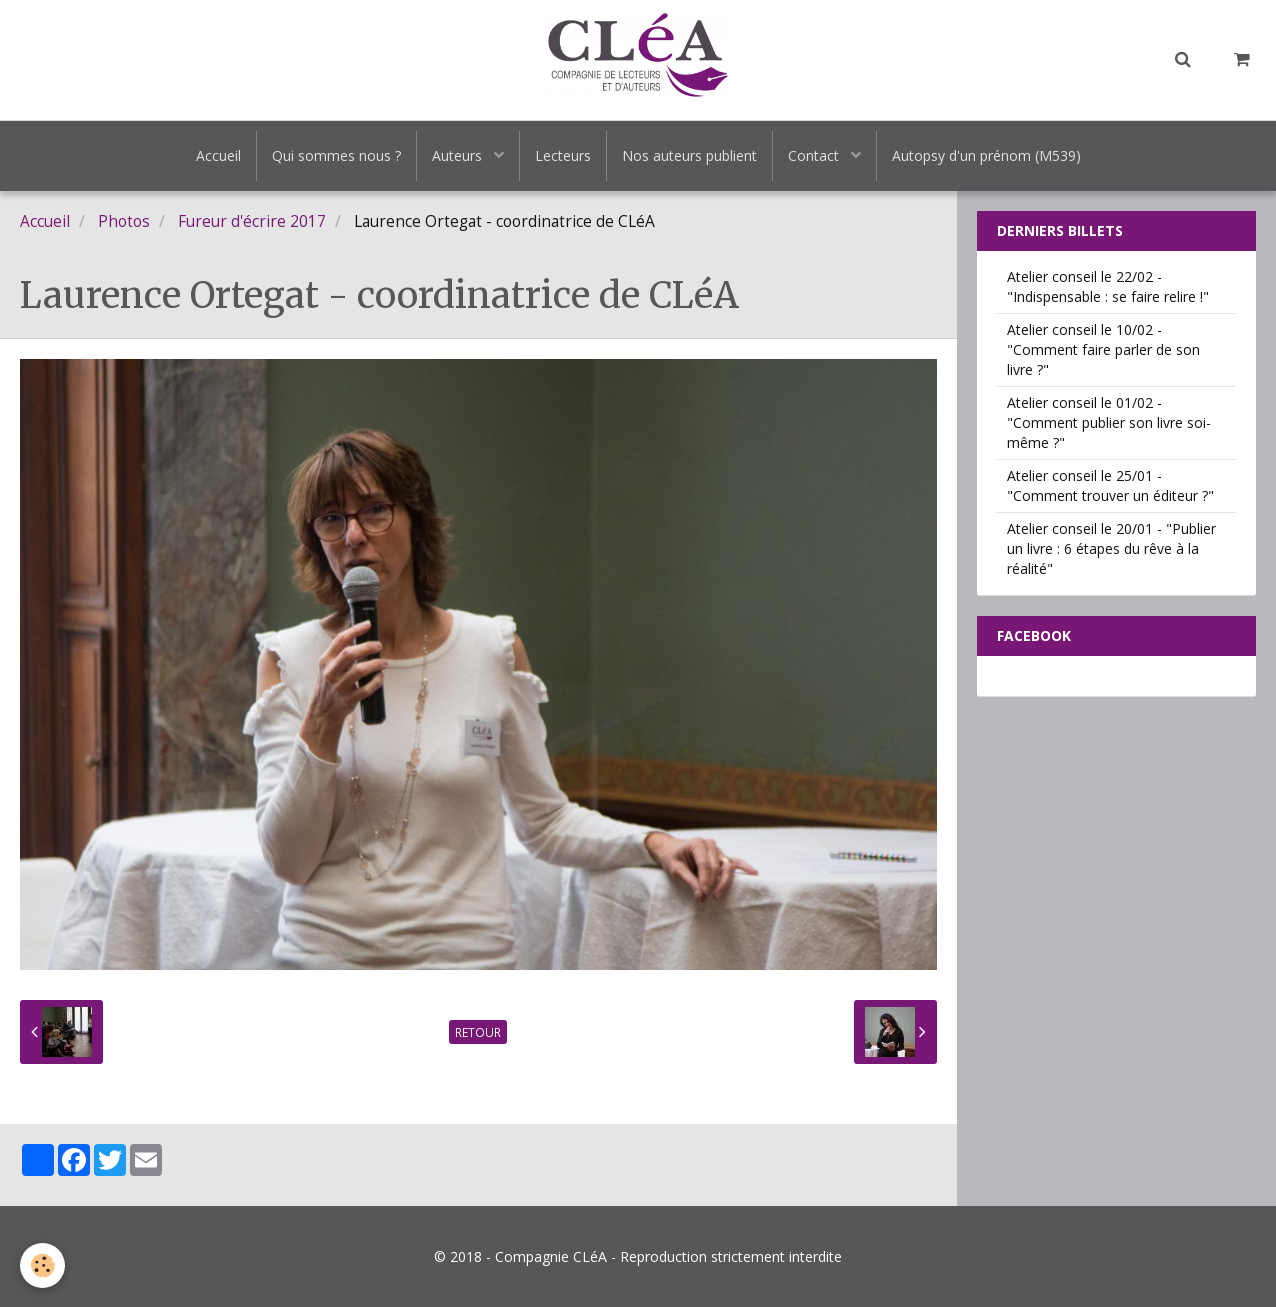 Image resolution: width=1276 pixels, height=1307 pixels. I want to click on Retour, so click(478, 1032).